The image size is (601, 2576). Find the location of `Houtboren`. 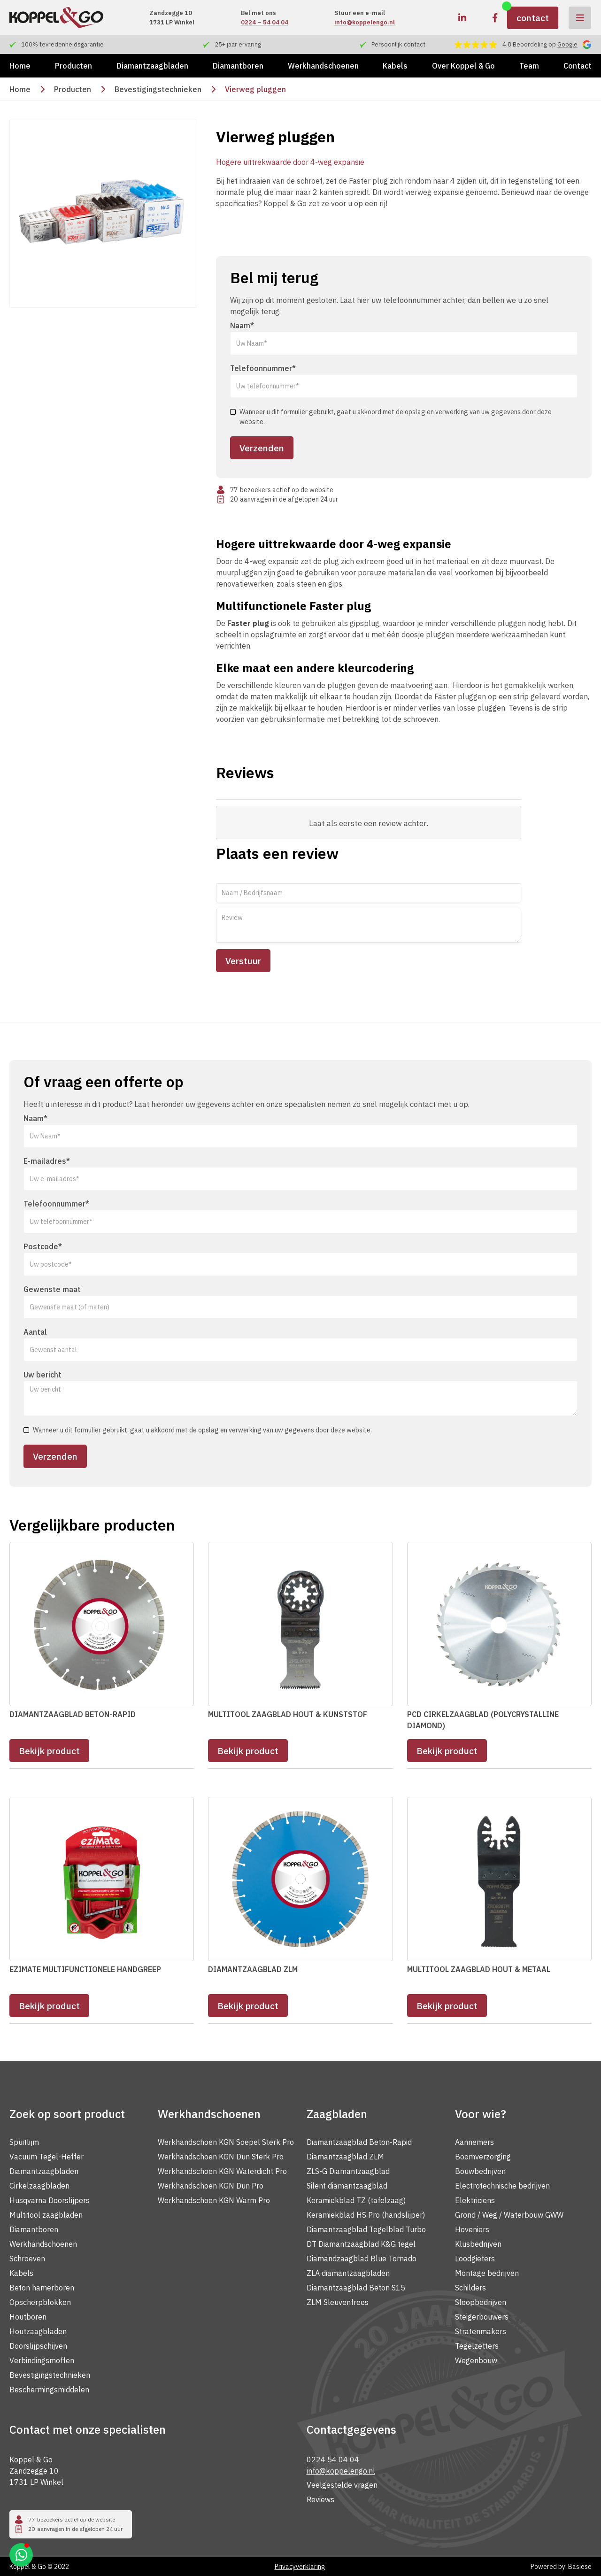

Houtboren is located at coordinates (27, 2317).